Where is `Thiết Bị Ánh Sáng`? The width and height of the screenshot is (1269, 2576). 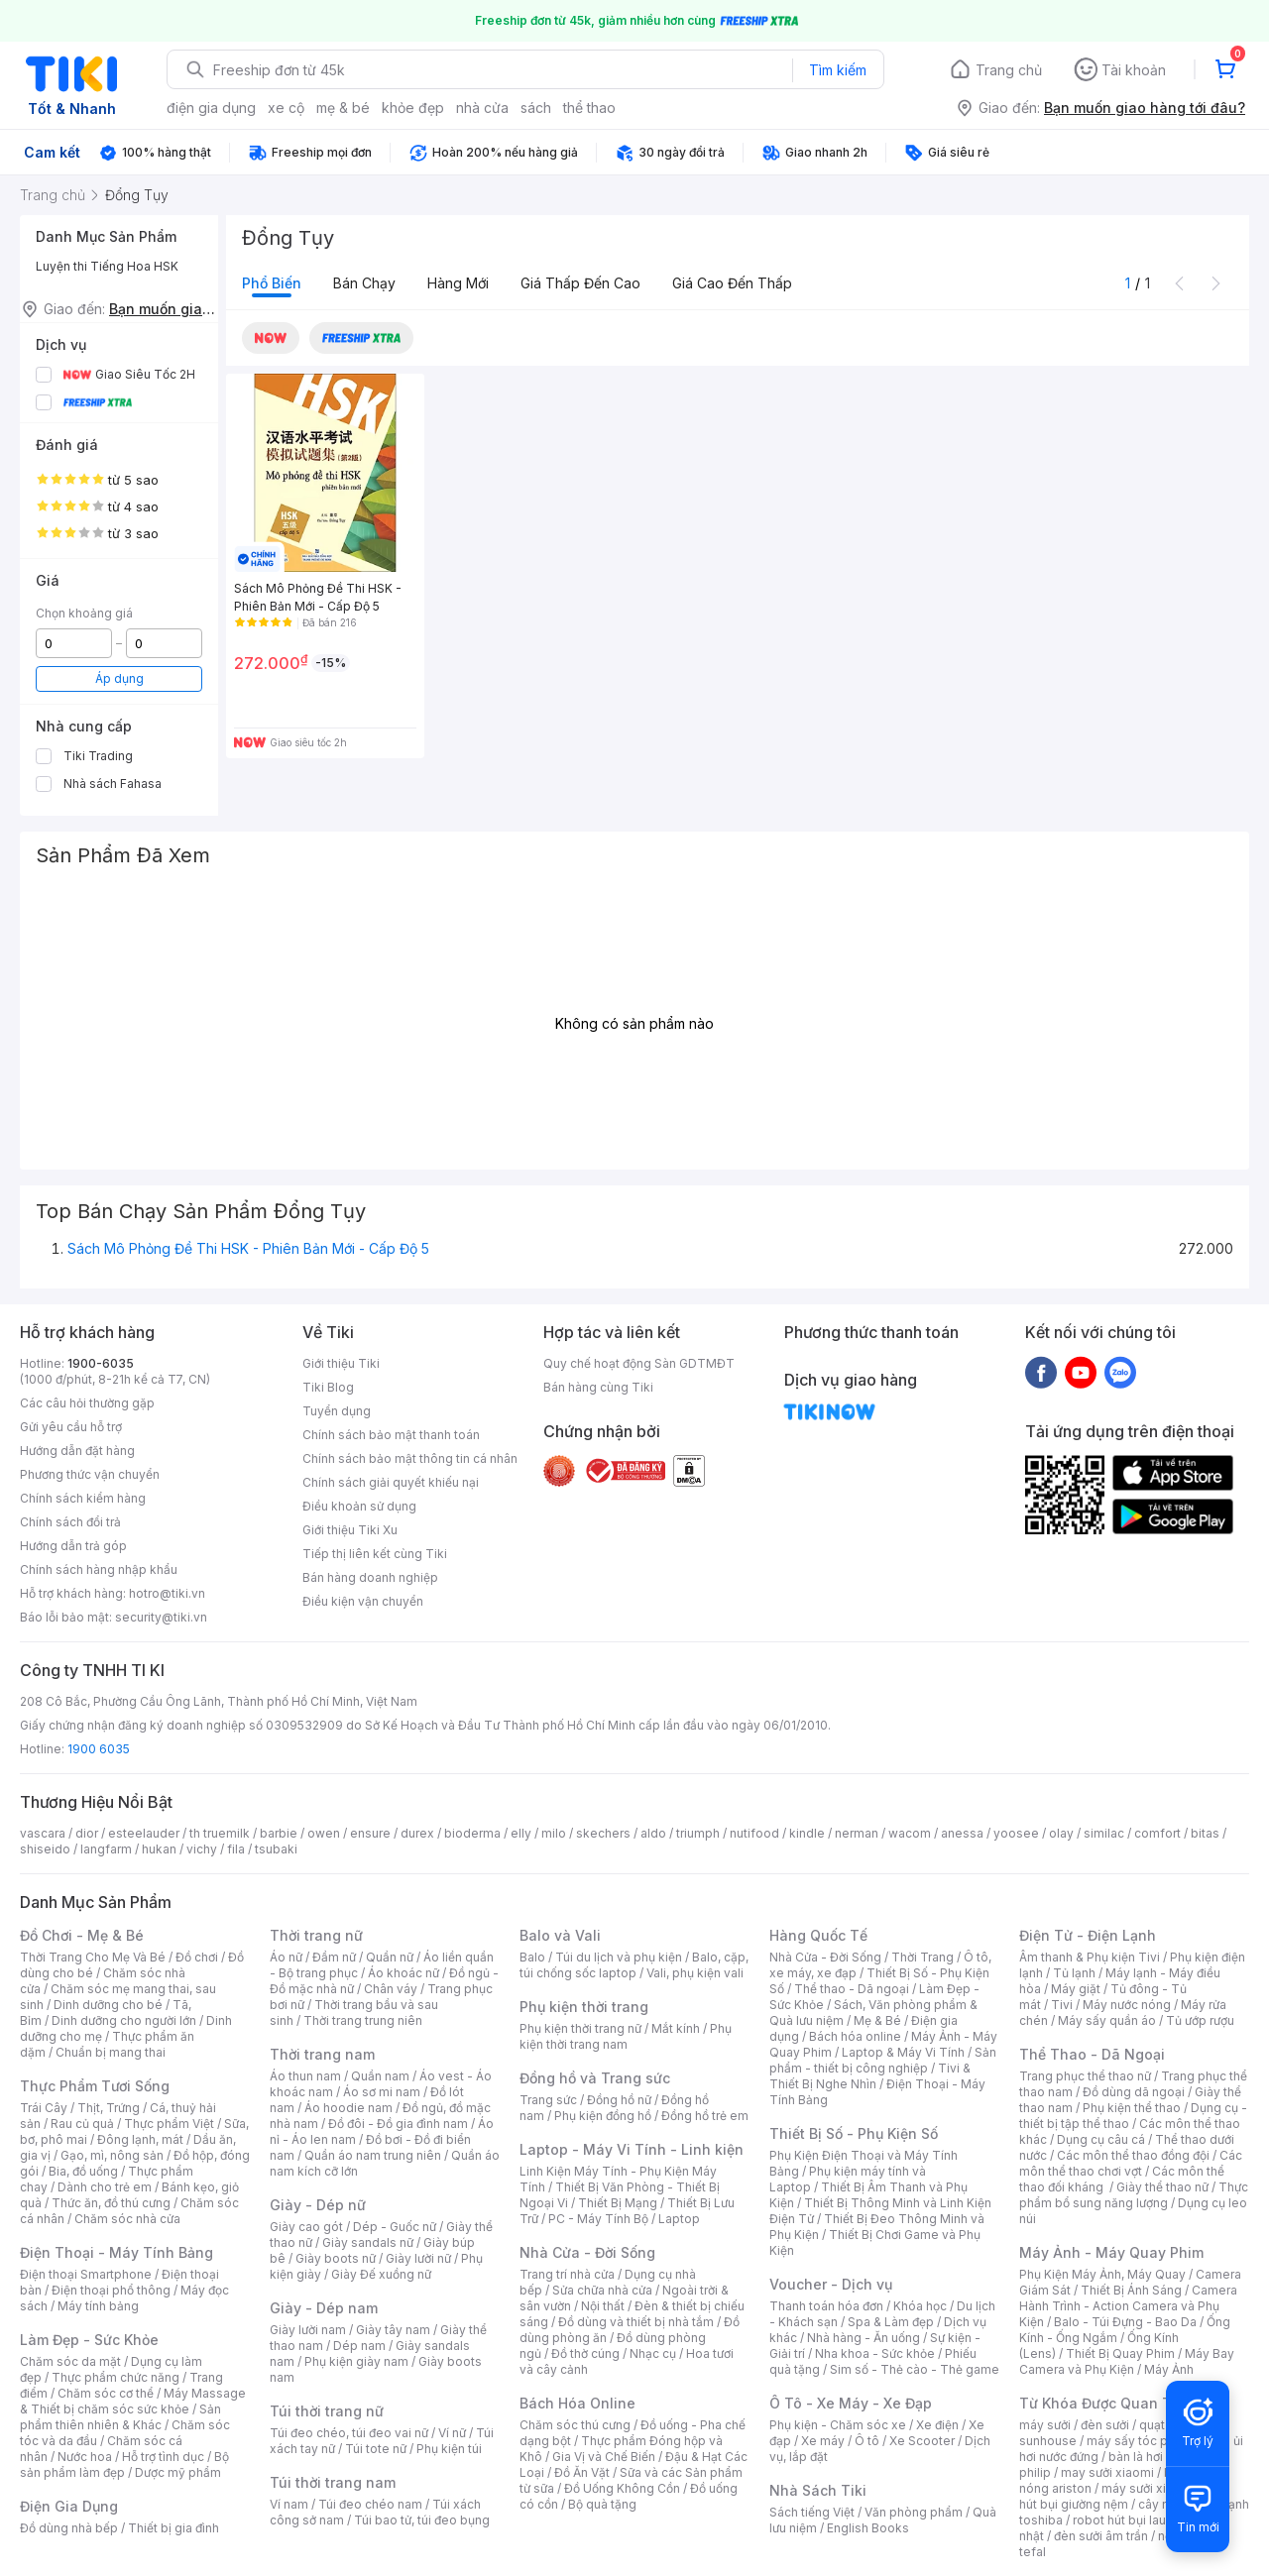 Thiết Bị Ánh Sáng is located at coordinates (1131, 2290).